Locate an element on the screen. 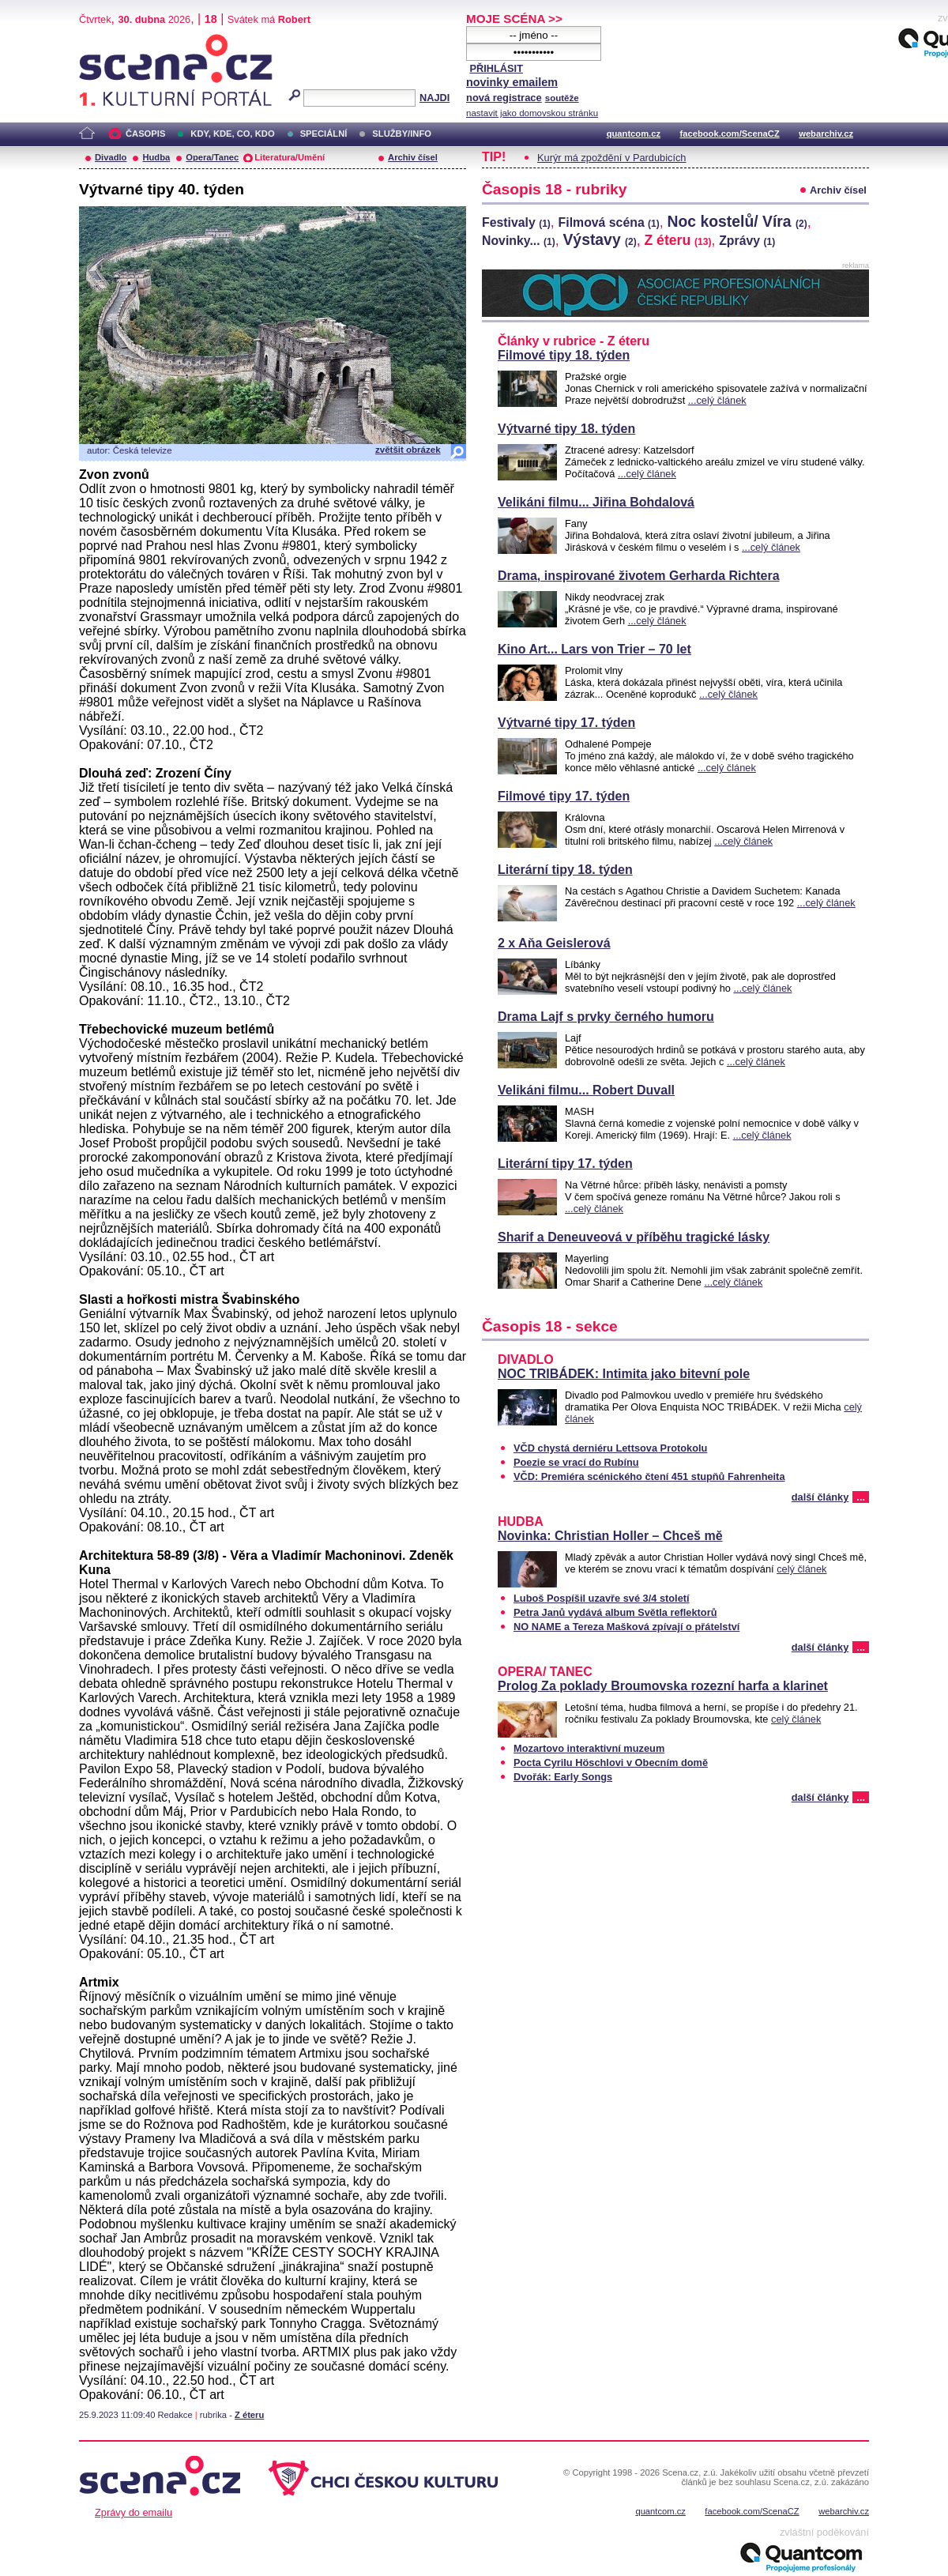 This screenshot has height=2576, width=948. Literární tipy 18. týden is located at coordinates (565, 869).